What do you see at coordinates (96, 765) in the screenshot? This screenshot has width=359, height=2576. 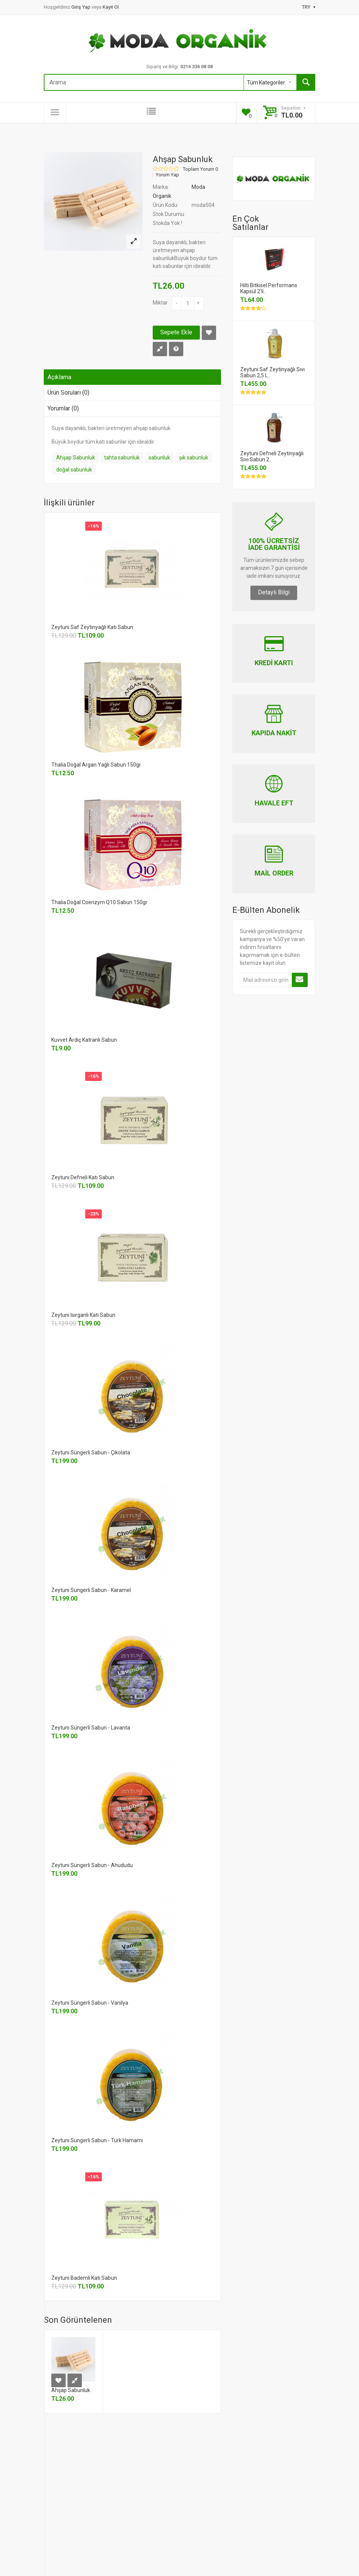 I see `Thalia Doğal Argan Yağlı Sabun 150gr` at bounding box center [96, 765].